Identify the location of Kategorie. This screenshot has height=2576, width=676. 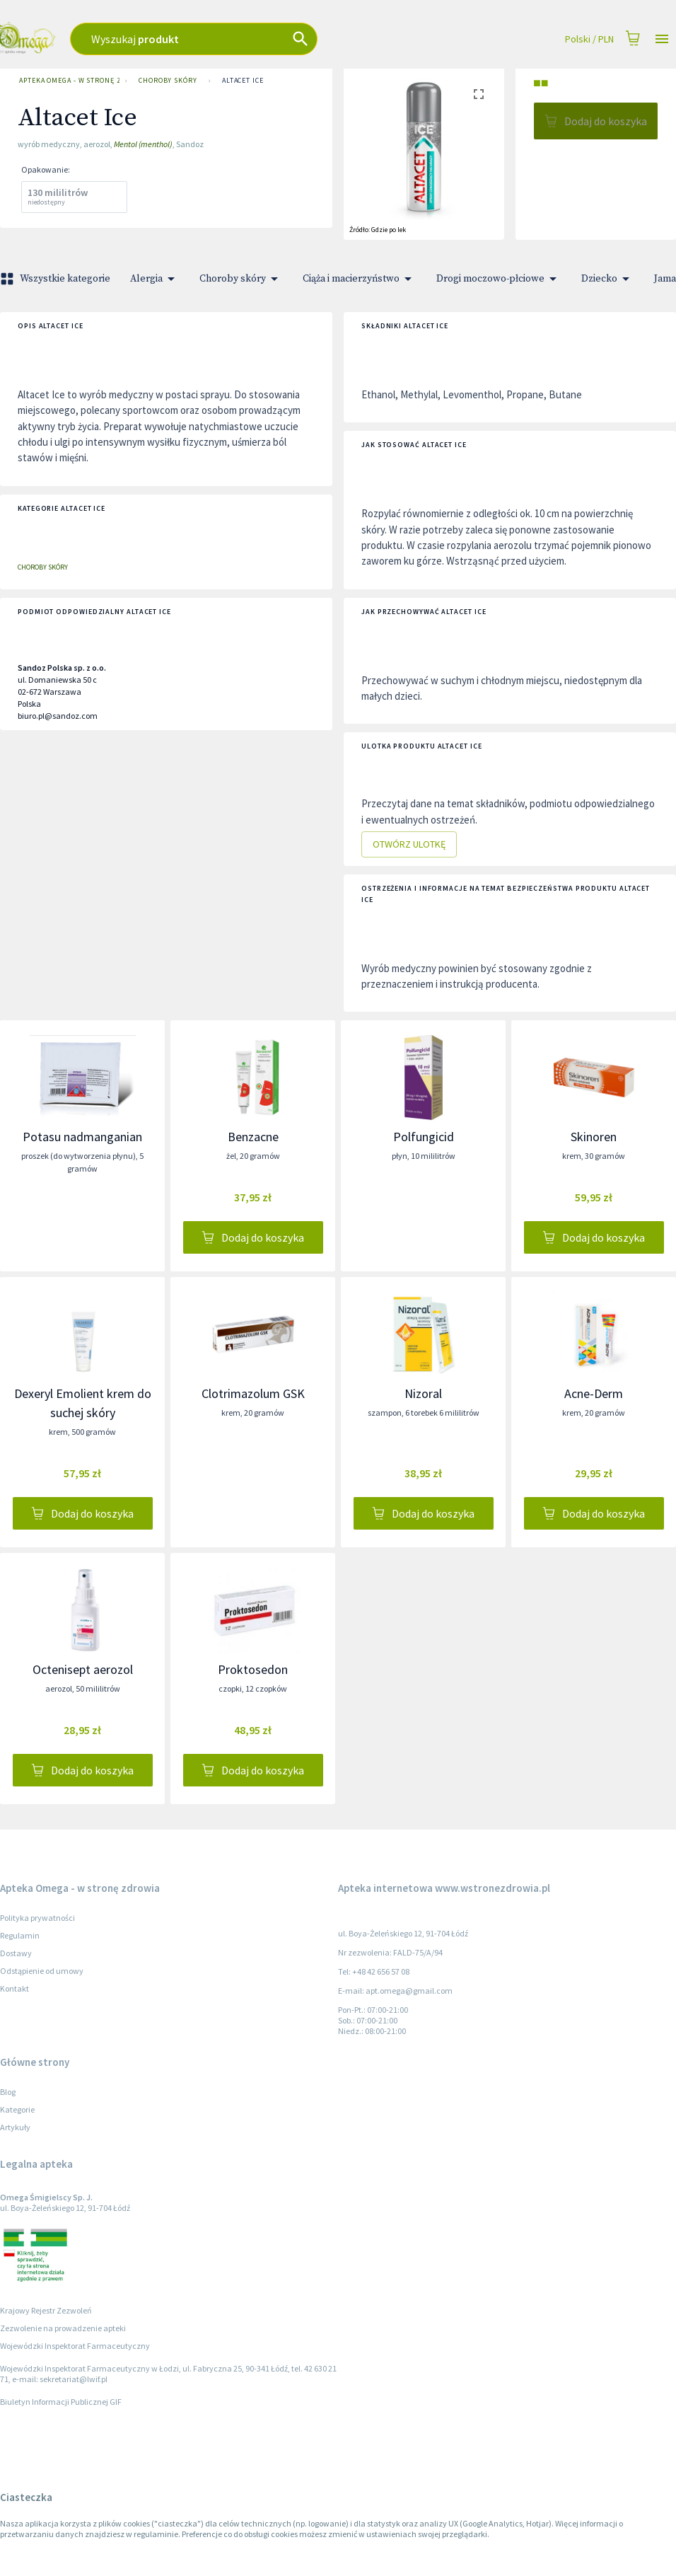
(17, 2109).